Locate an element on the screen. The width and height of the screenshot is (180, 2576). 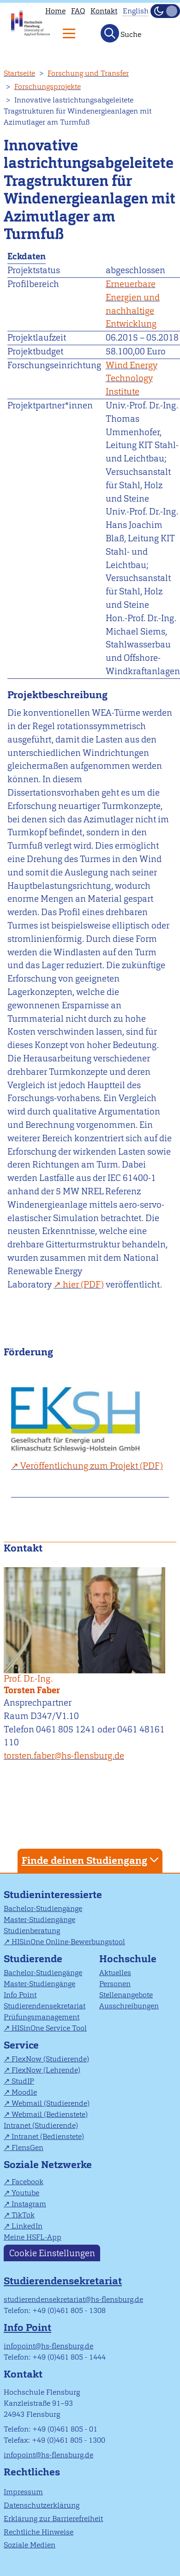
Intranet (Bedienstete) is located at coordinates (48, 2136).